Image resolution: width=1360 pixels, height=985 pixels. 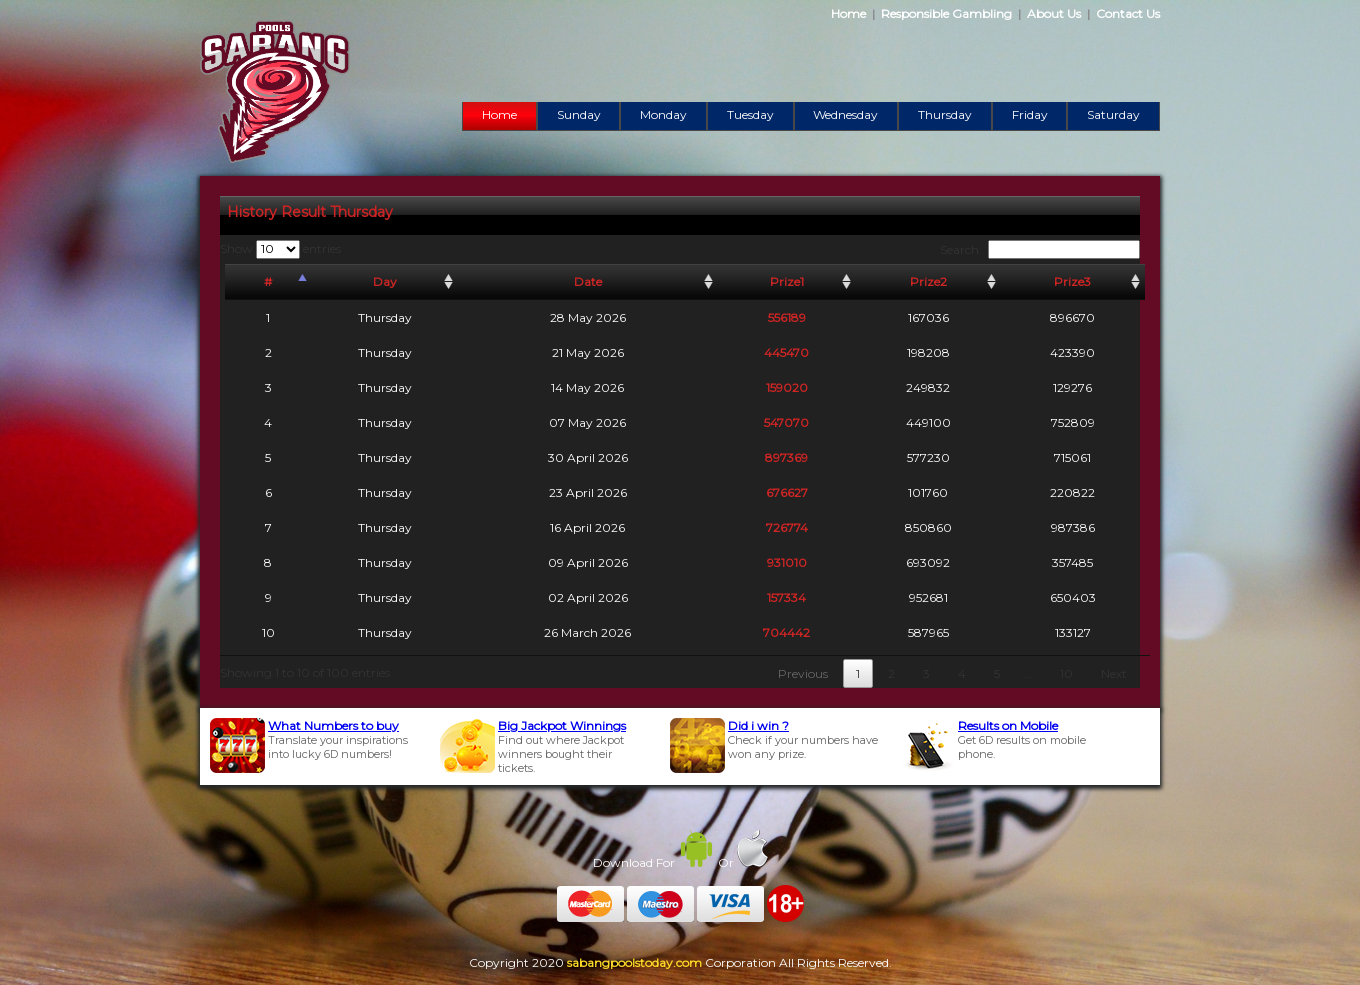 What do you see at coordinates (1114, 673) in the screenshot?
I see `Next` at bounding box center [1114, 673].